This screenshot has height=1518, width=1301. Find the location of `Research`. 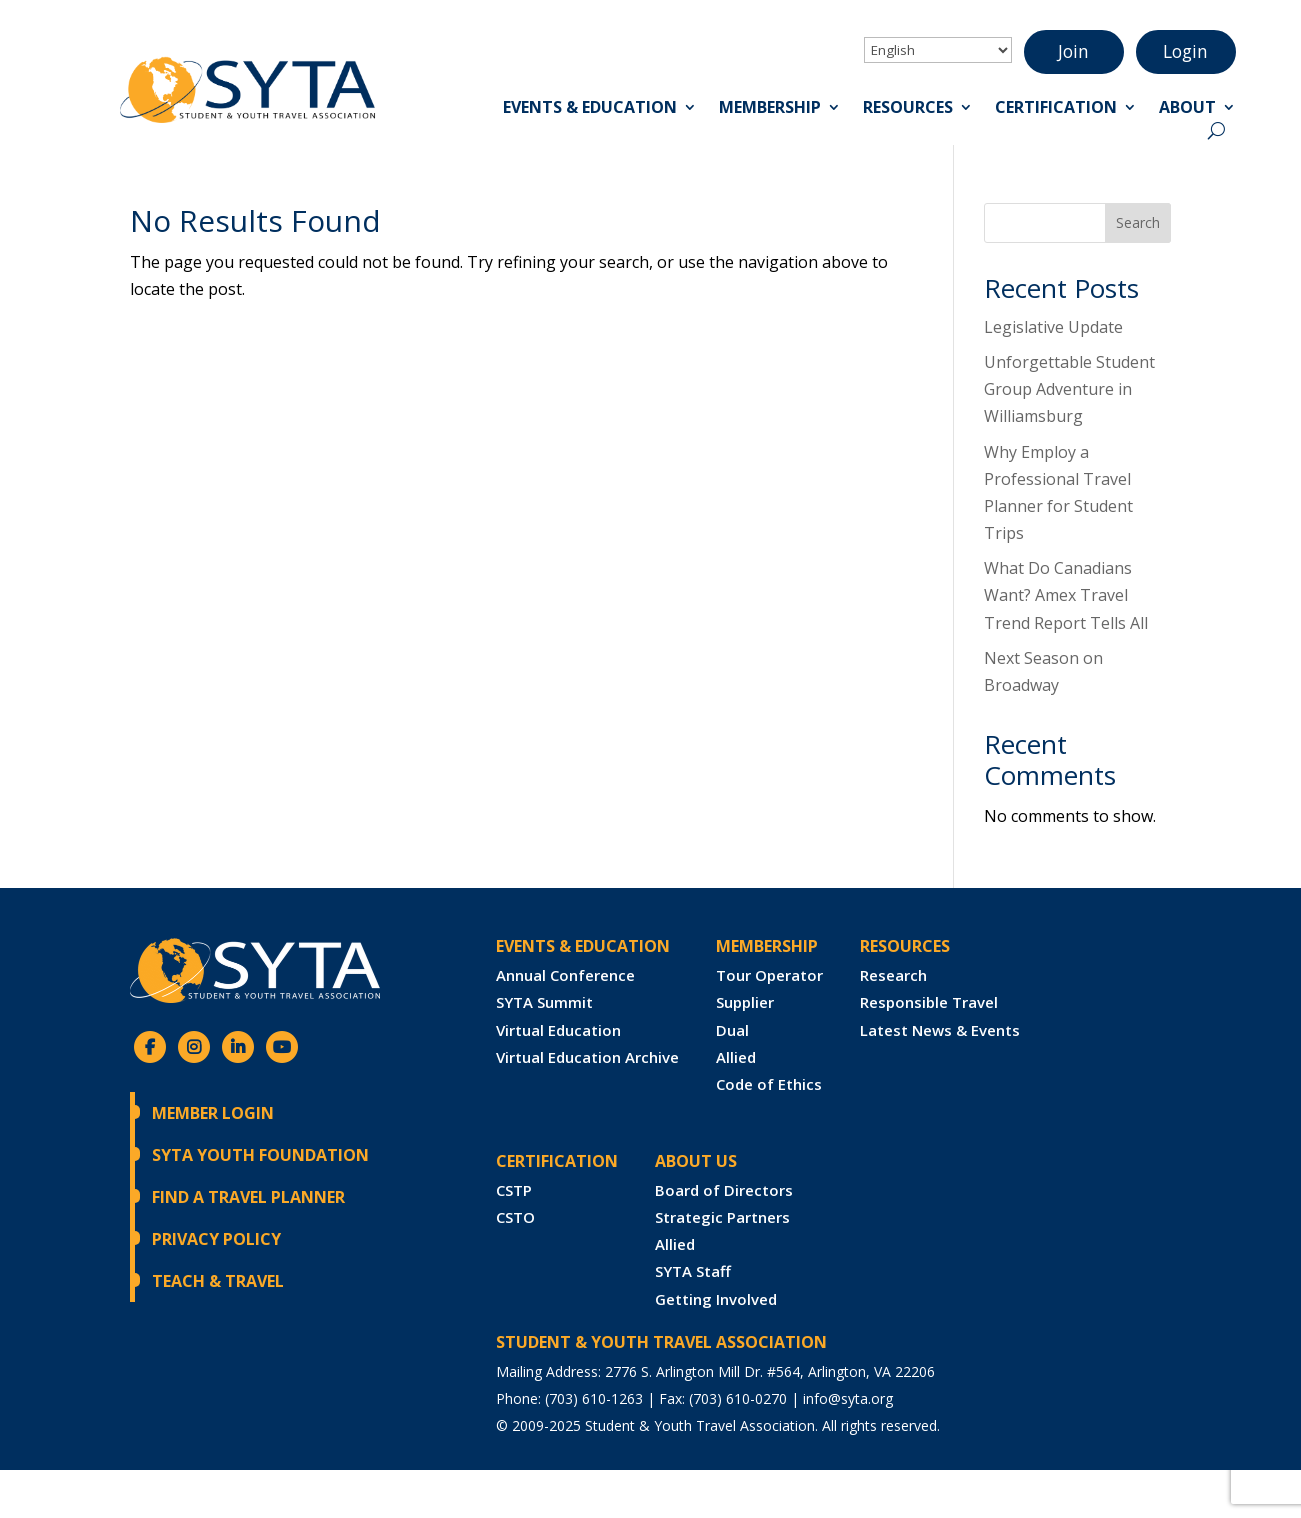

Research is located at coordinates (893, 975).